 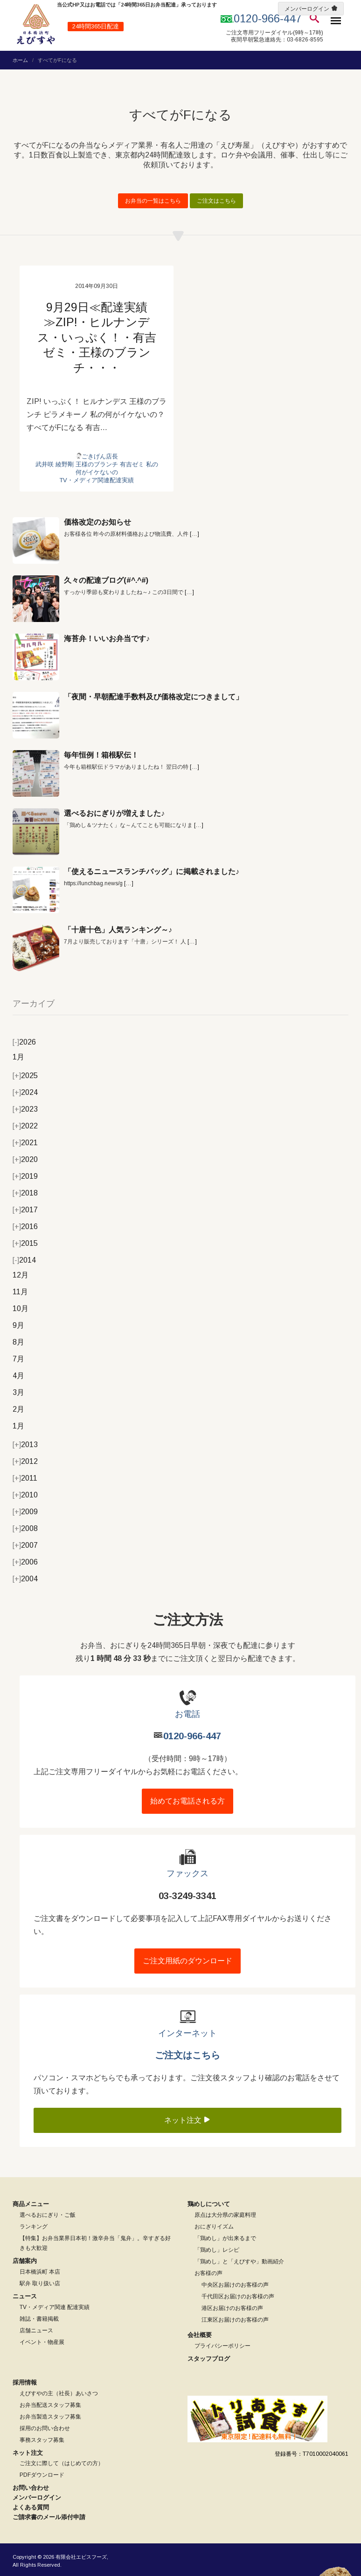 I want to click on 店舗案内, so click(x=25, y=2260).